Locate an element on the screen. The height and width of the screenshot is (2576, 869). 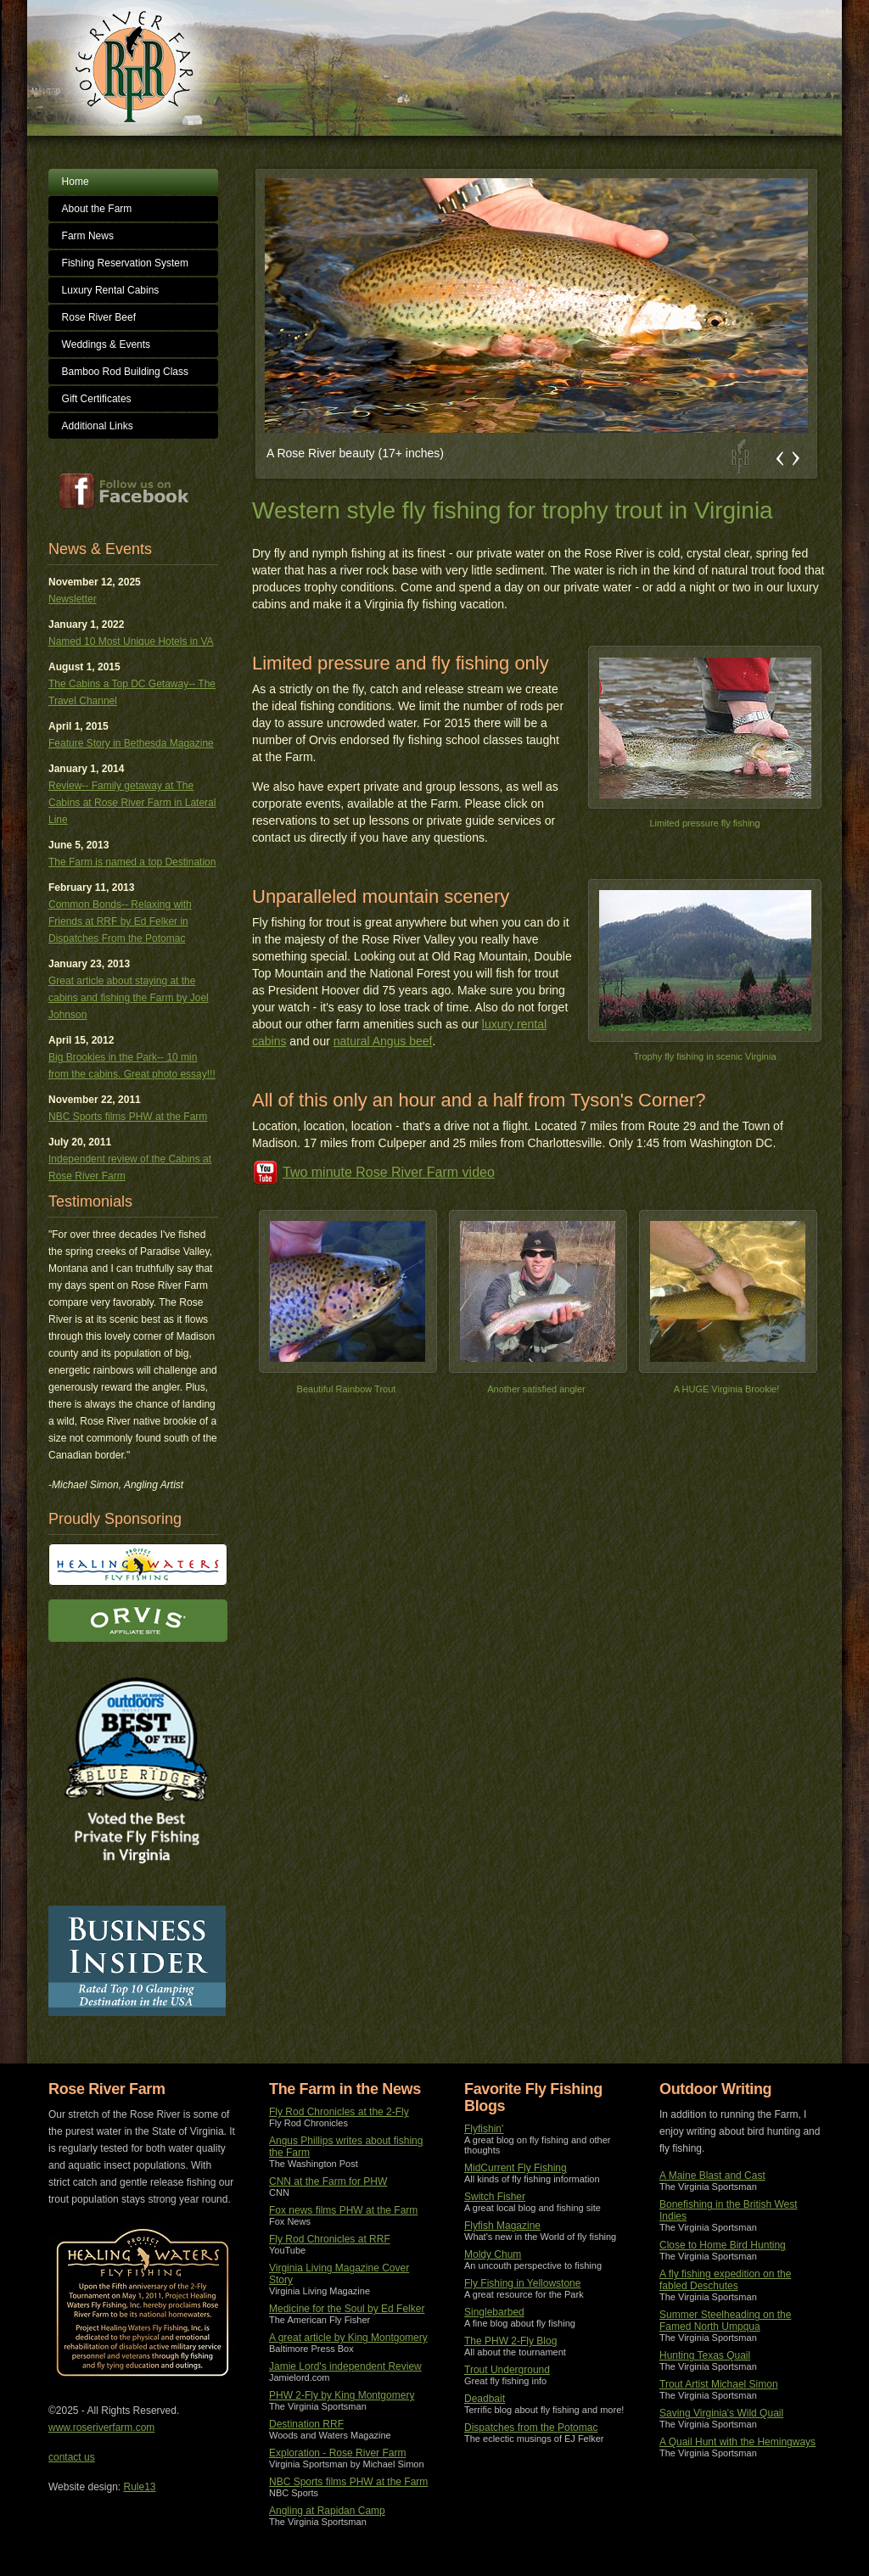
Review-- Family getaway at The Cabins at Rose River Farm in Lateral Line is located at coordinates (132, 803).